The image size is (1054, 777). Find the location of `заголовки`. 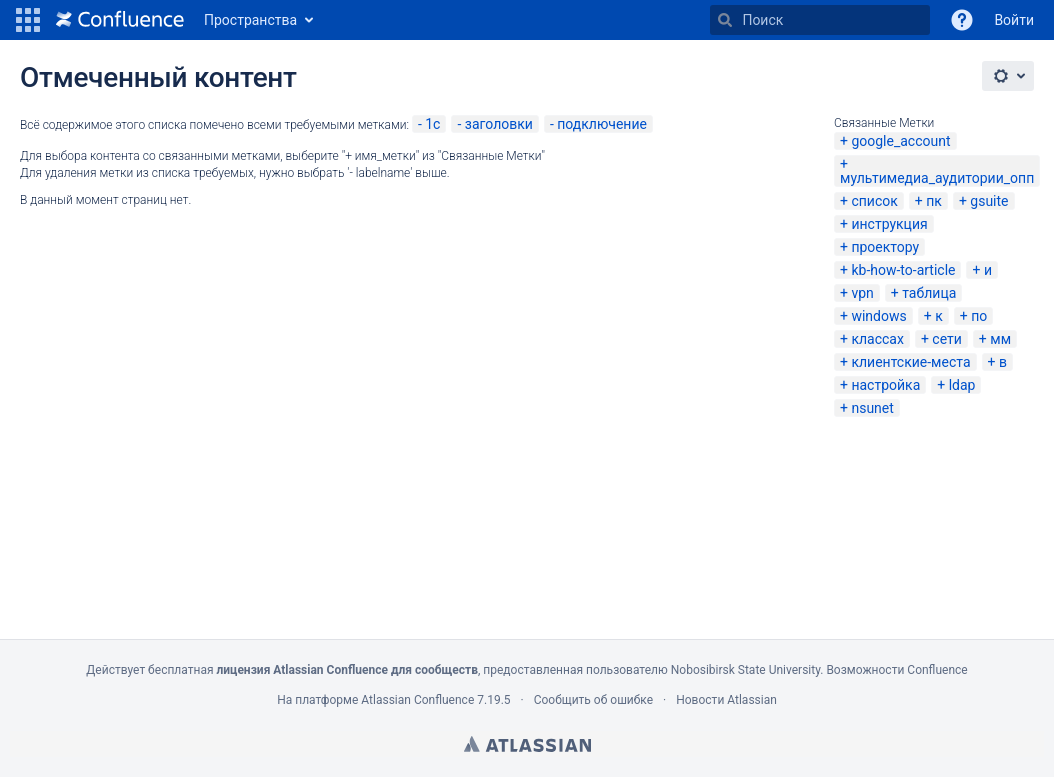

заголовки is located at coordinates (499, 124).